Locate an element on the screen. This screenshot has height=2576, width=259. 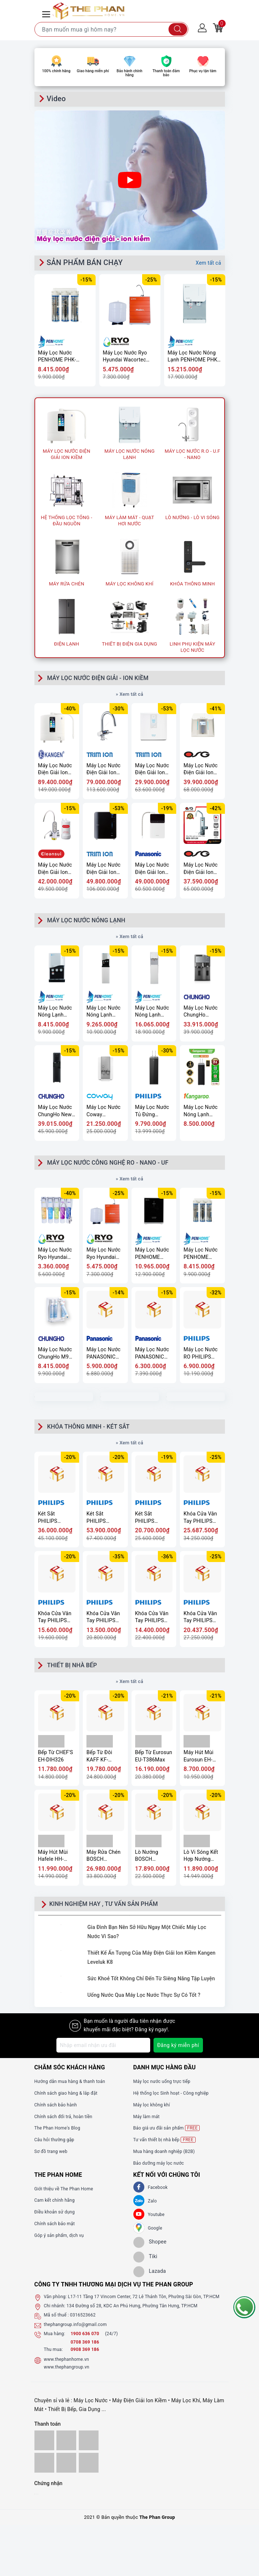
Chính sách bảo mật is located at coordinates (54, 2223).